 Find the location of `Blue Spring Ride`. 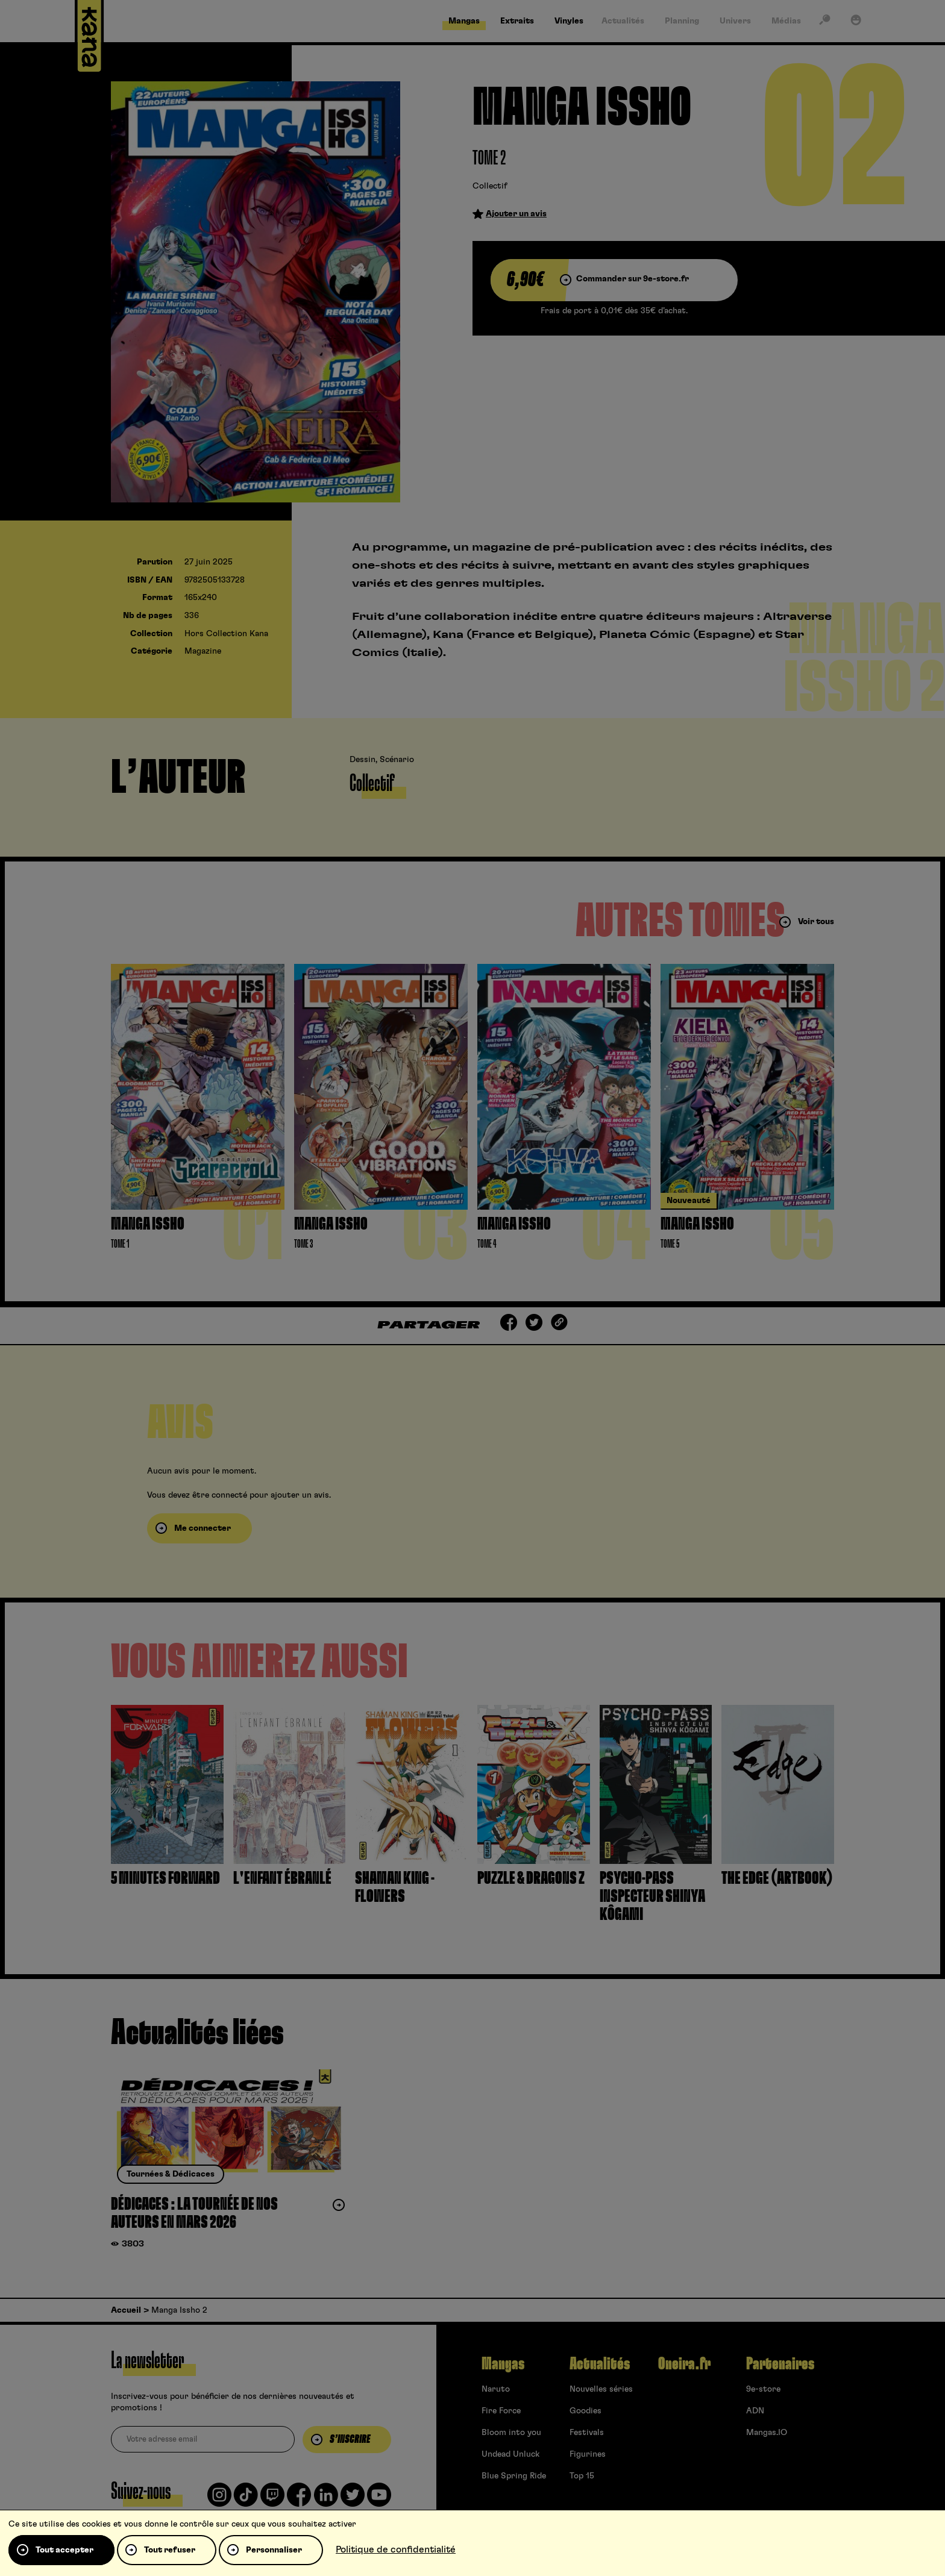

Blue Spring Ride is located at coordinates (514, 2476).